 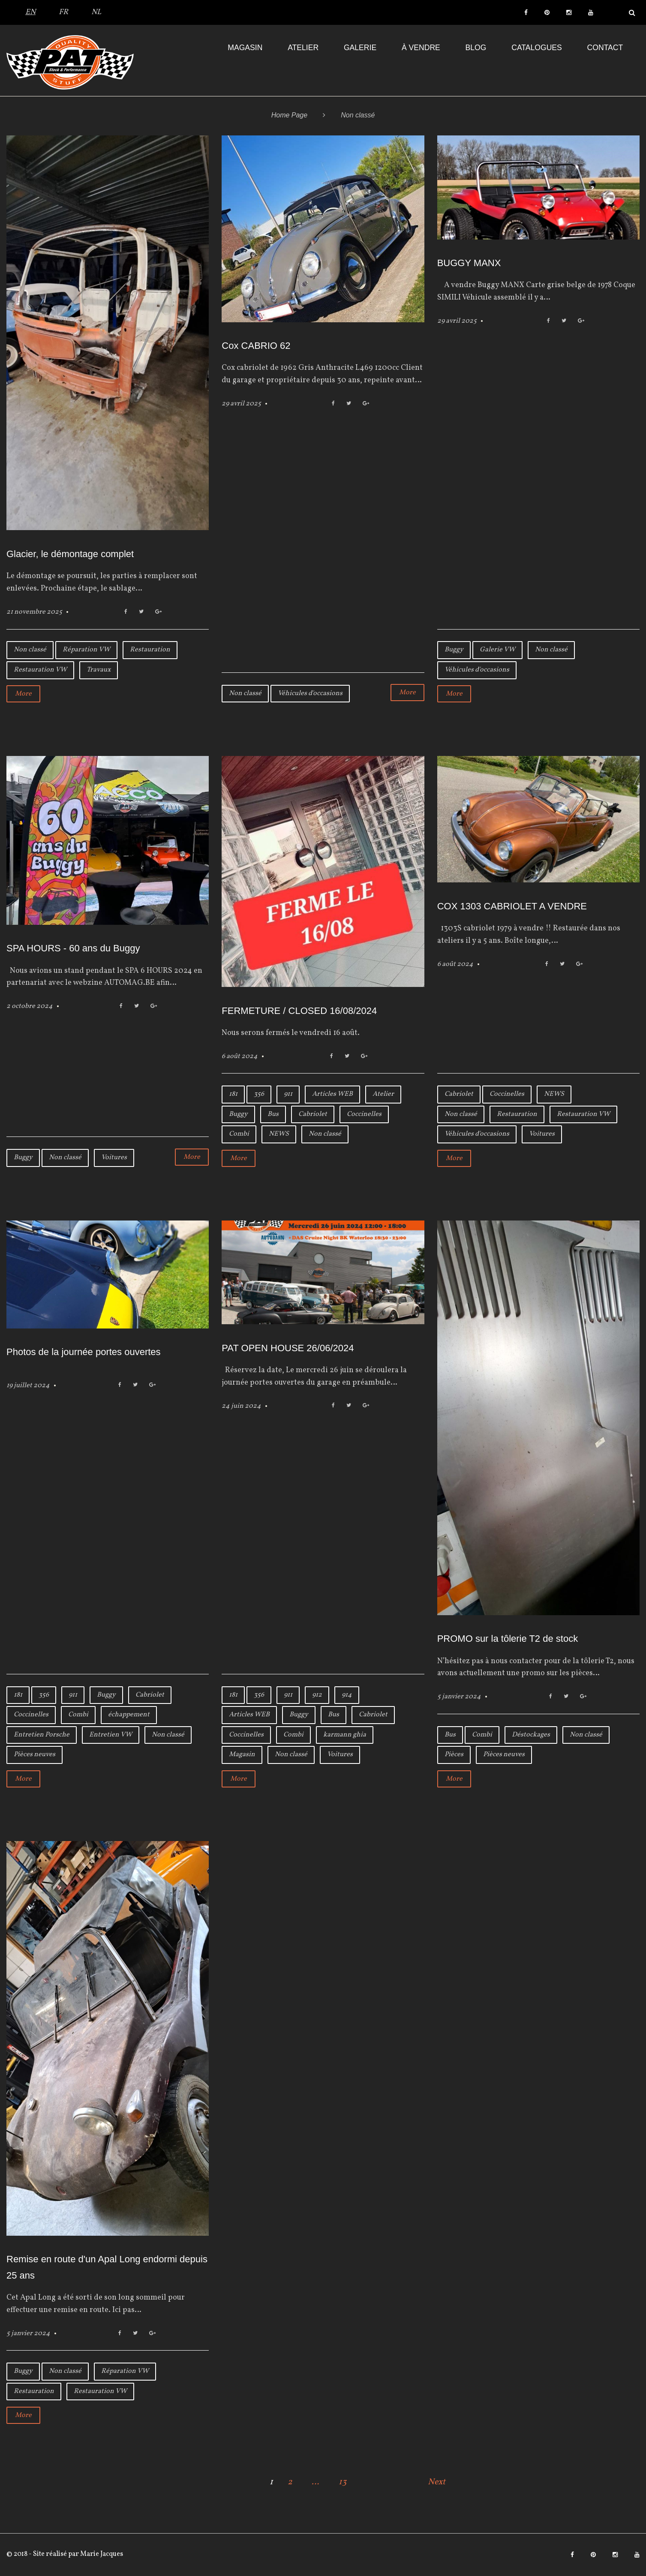 I want to click on Galerie VW, so click(x=497, y=649).